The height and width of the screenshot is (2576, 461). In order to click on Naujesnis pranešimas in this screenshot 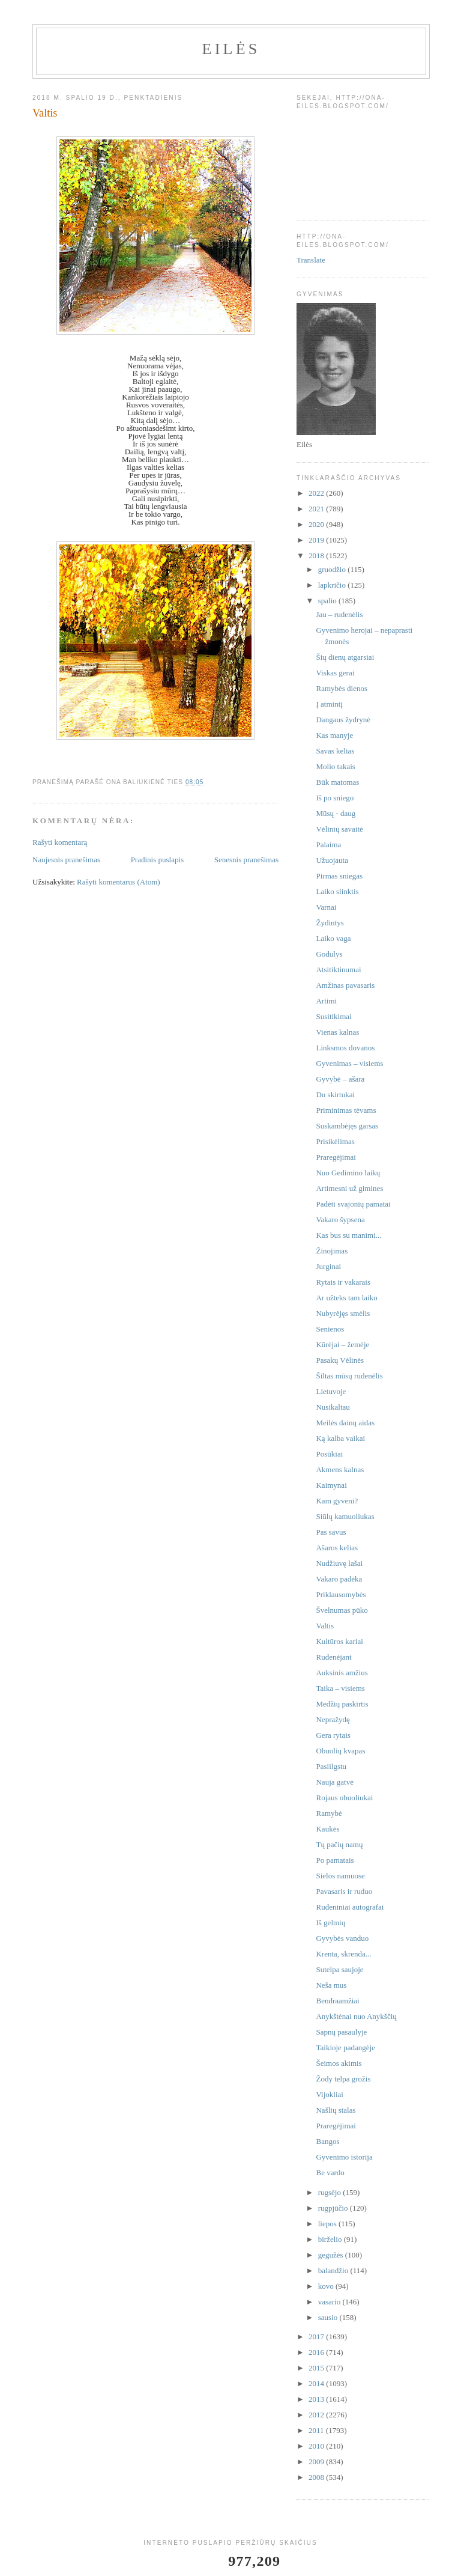, I will do `click(66, 859)`.